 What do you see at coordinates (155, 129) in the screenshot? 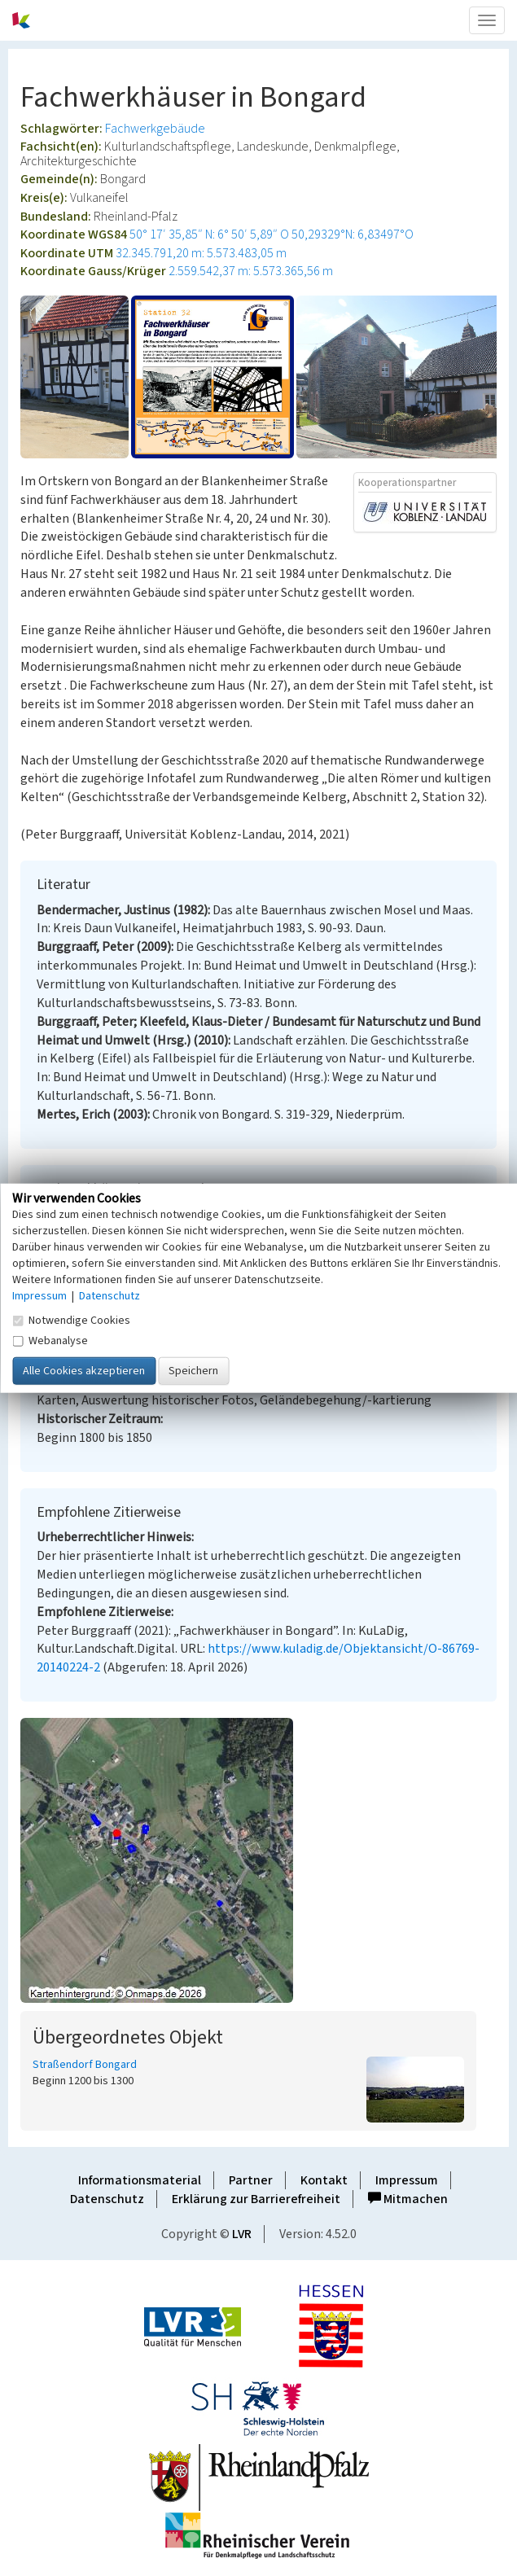
I see `Fachwerkgebäude` at bounding box center [155, 129].